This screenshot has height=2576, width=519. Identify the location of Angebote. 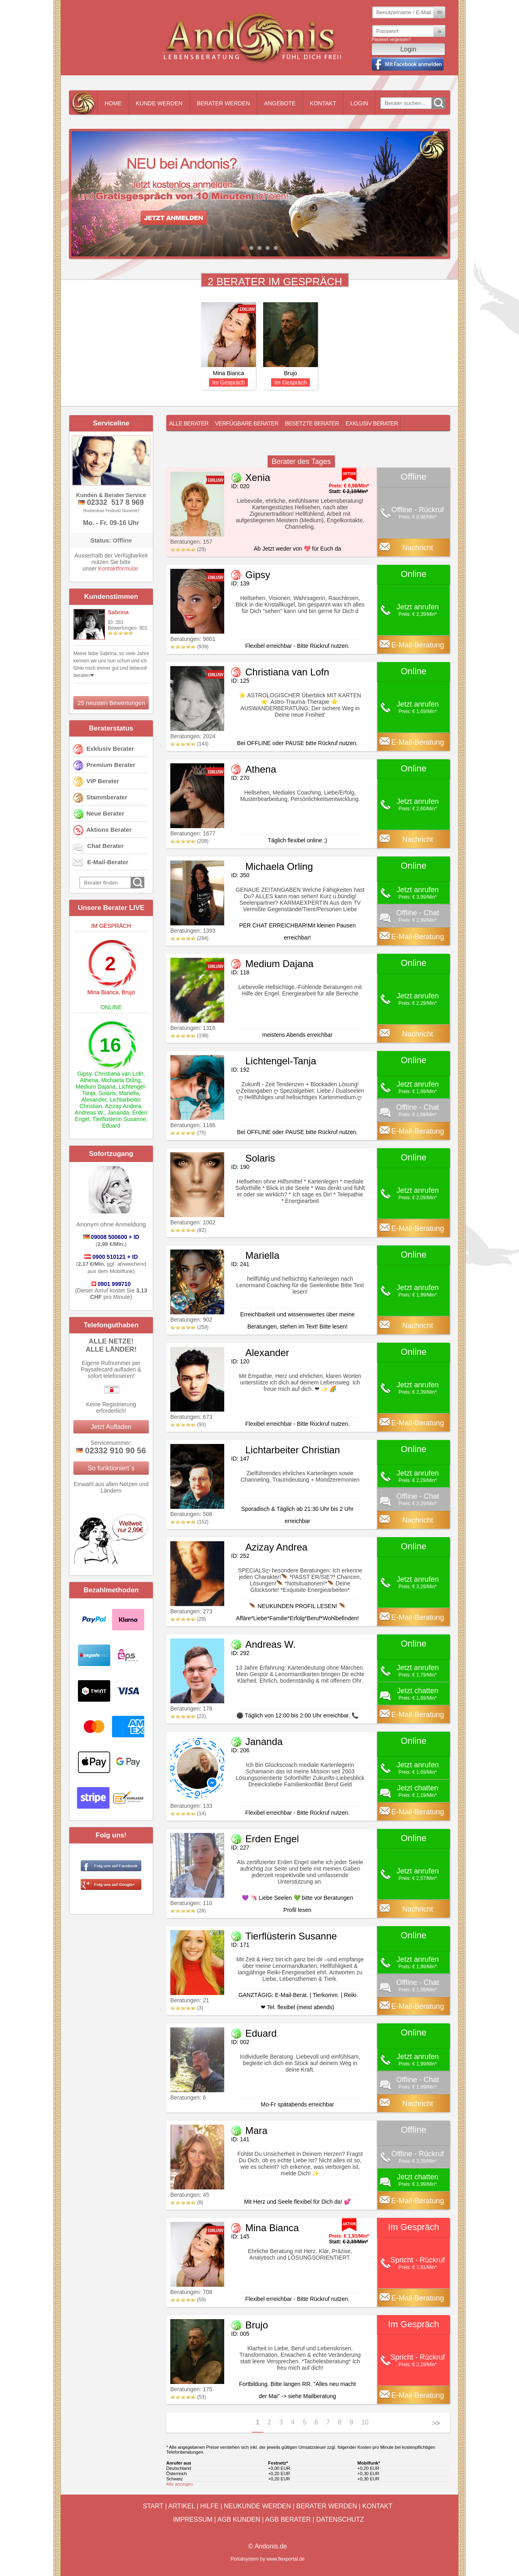
(280, 103).